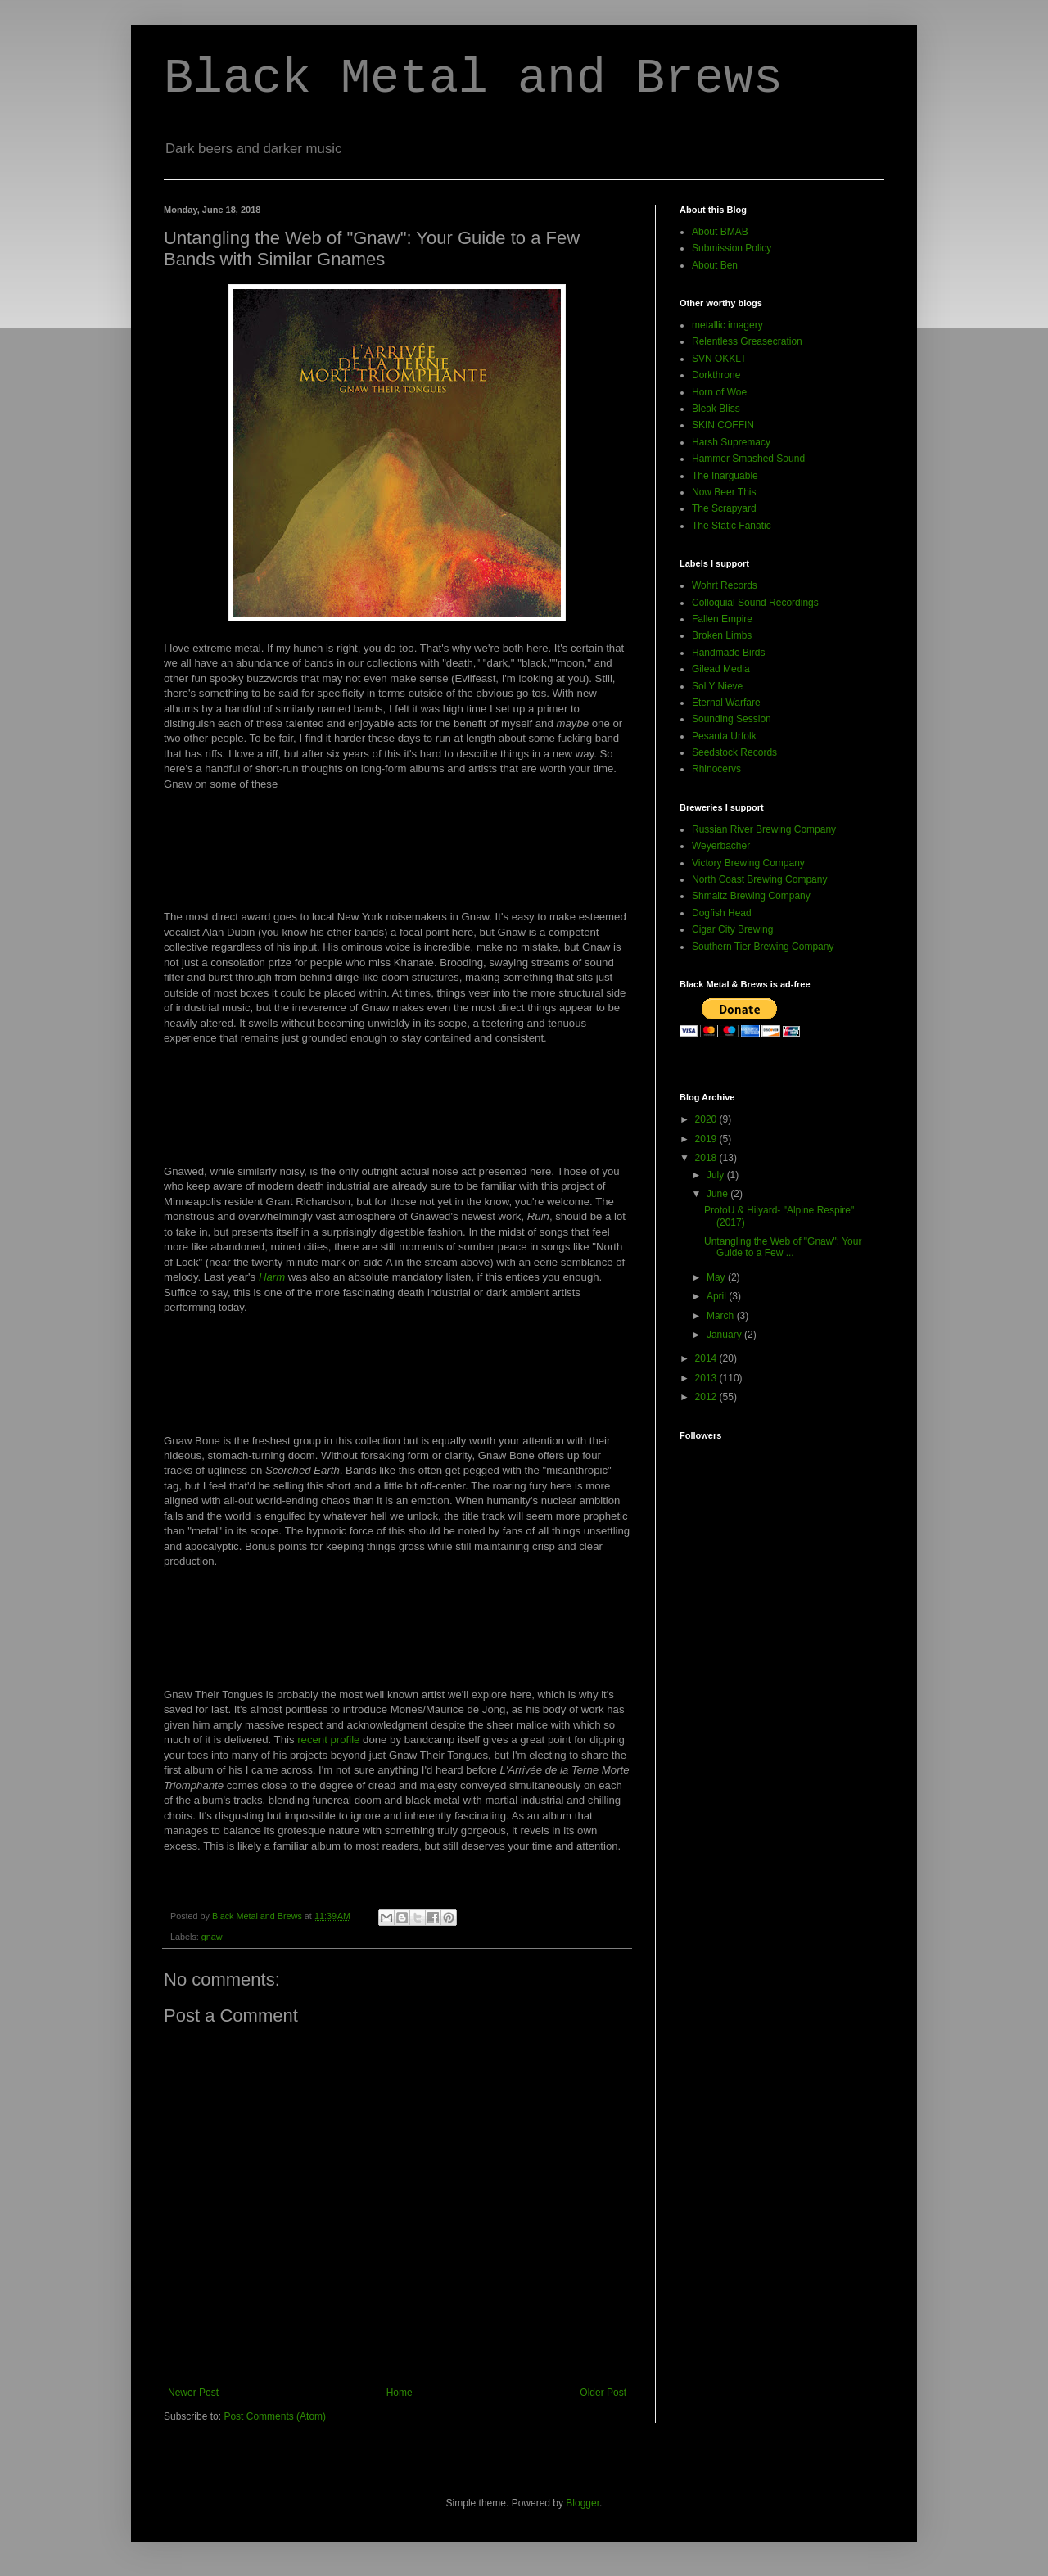 The width and height of the screenshot is (1048, 2576). I want to click on July, so click(717, 1175).